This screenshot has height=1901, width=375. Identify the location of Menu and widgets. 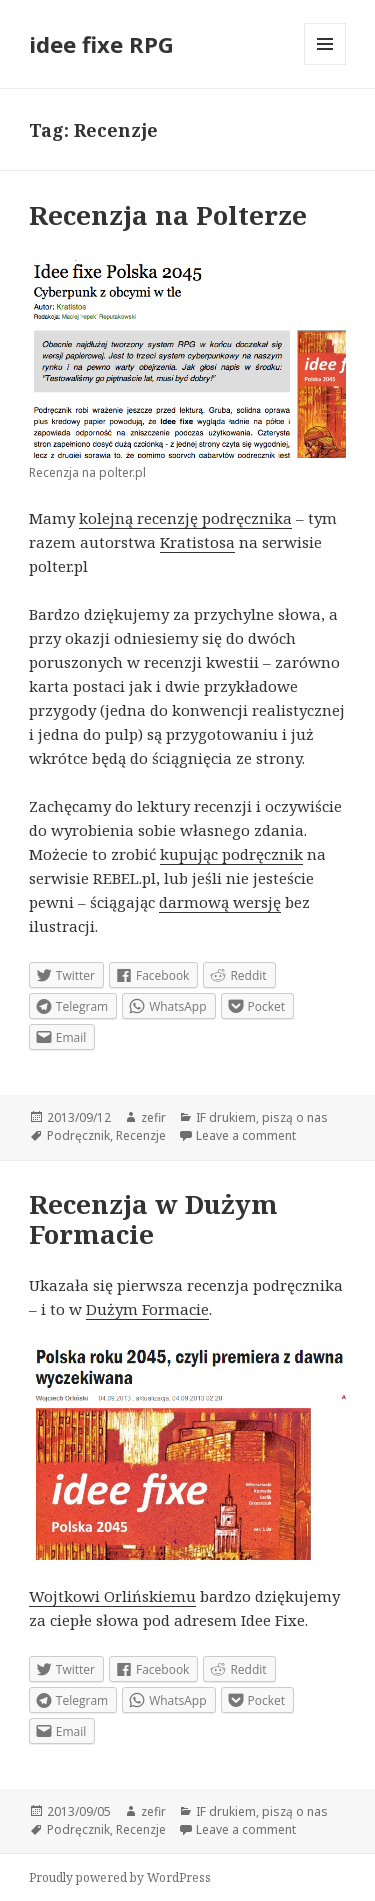
(325, 64).